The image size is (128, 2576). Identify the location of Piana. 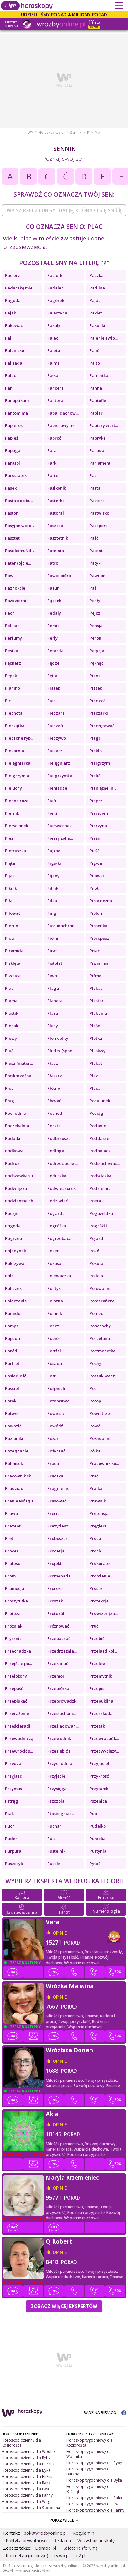
(95, 675).